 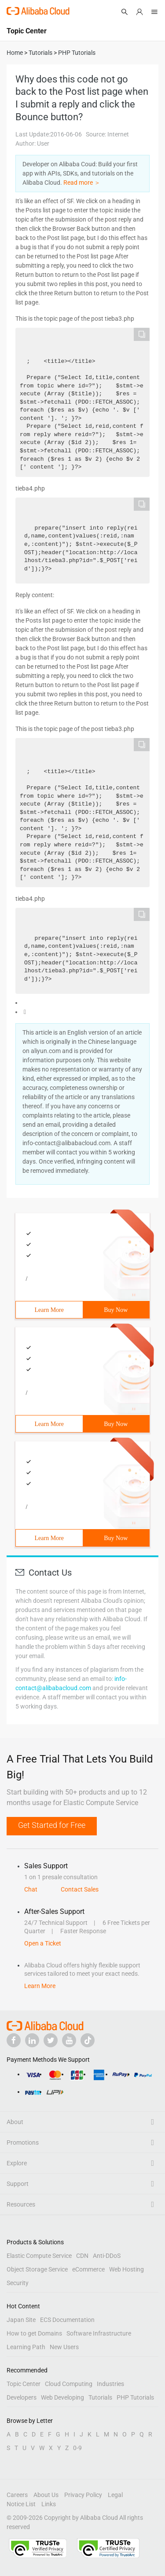 I want to click on Security, so click(x=18, y=2282).